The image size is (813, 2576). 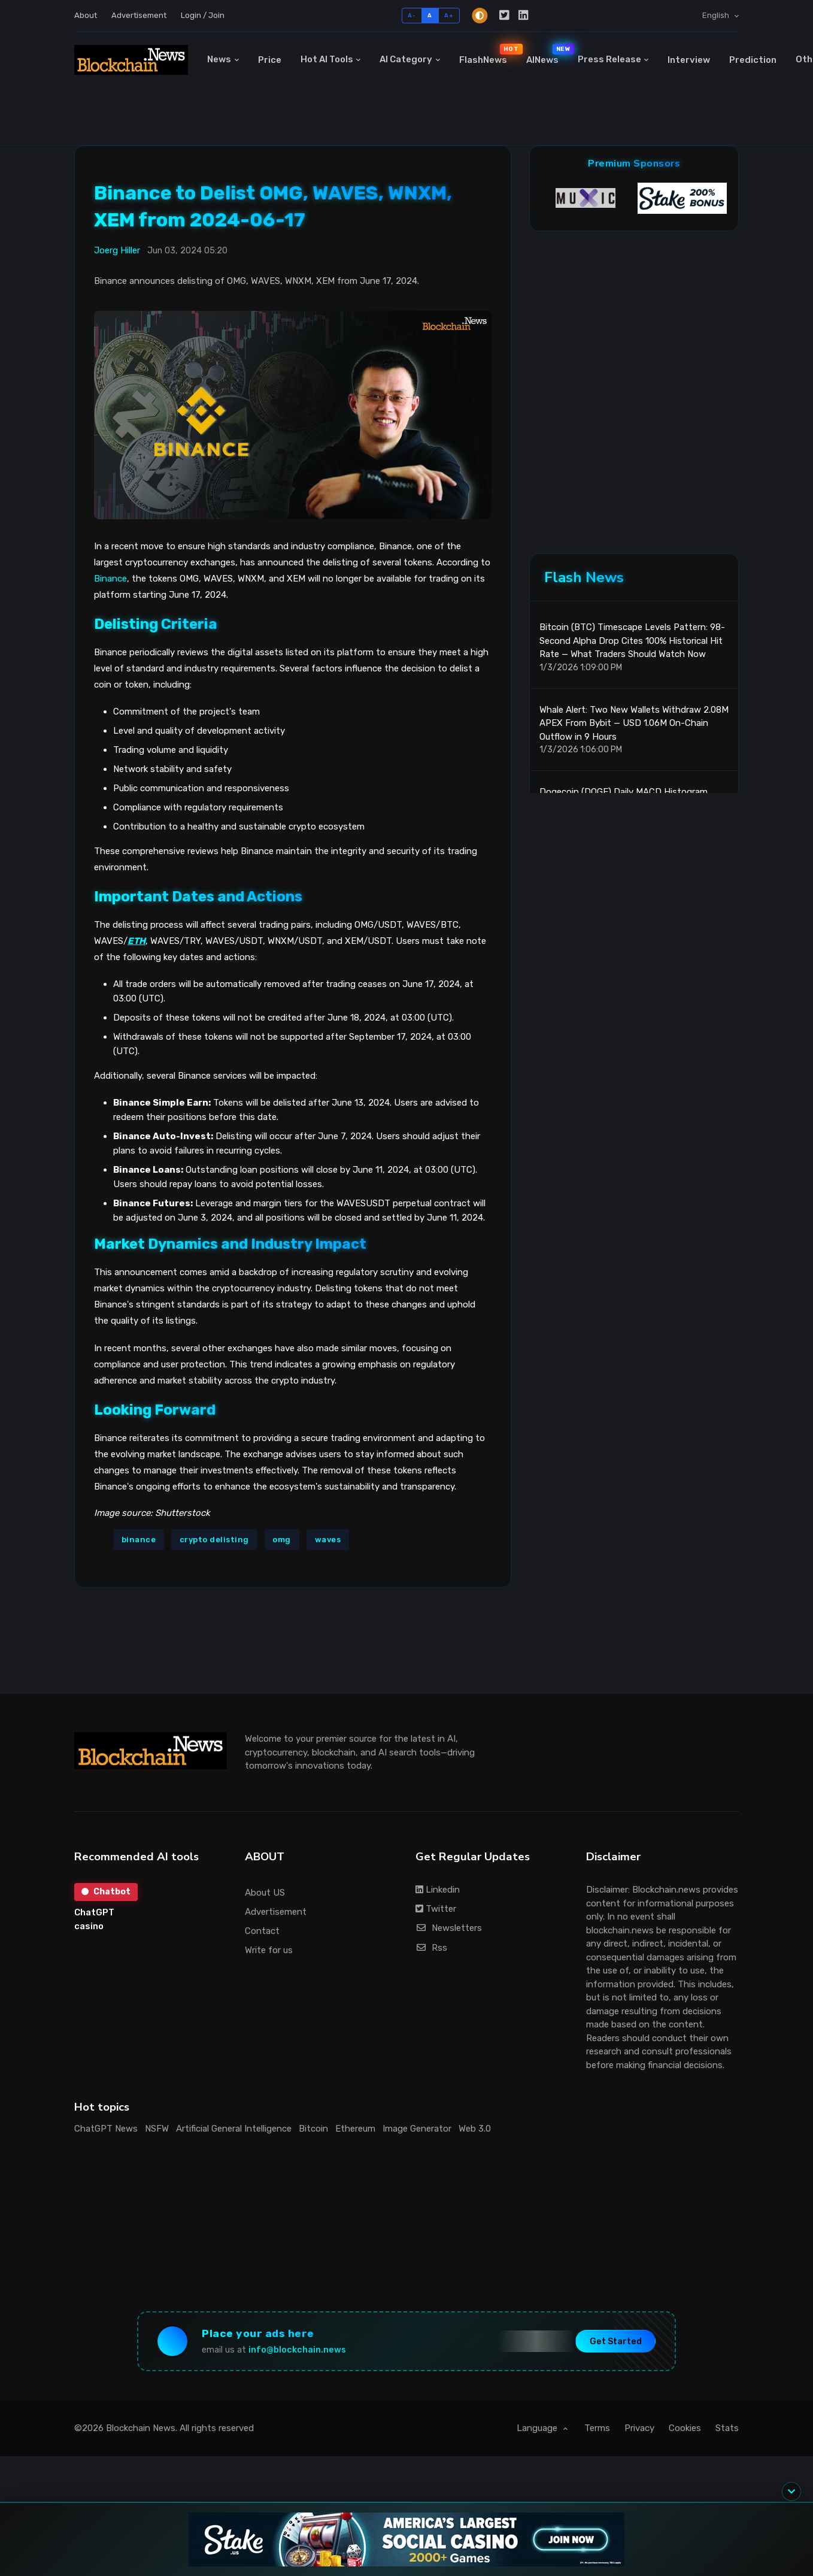 What do you see at coordinates (355, 2128) in the screenshot?
I see `Ethereum` at bounding box center [355, 2128].